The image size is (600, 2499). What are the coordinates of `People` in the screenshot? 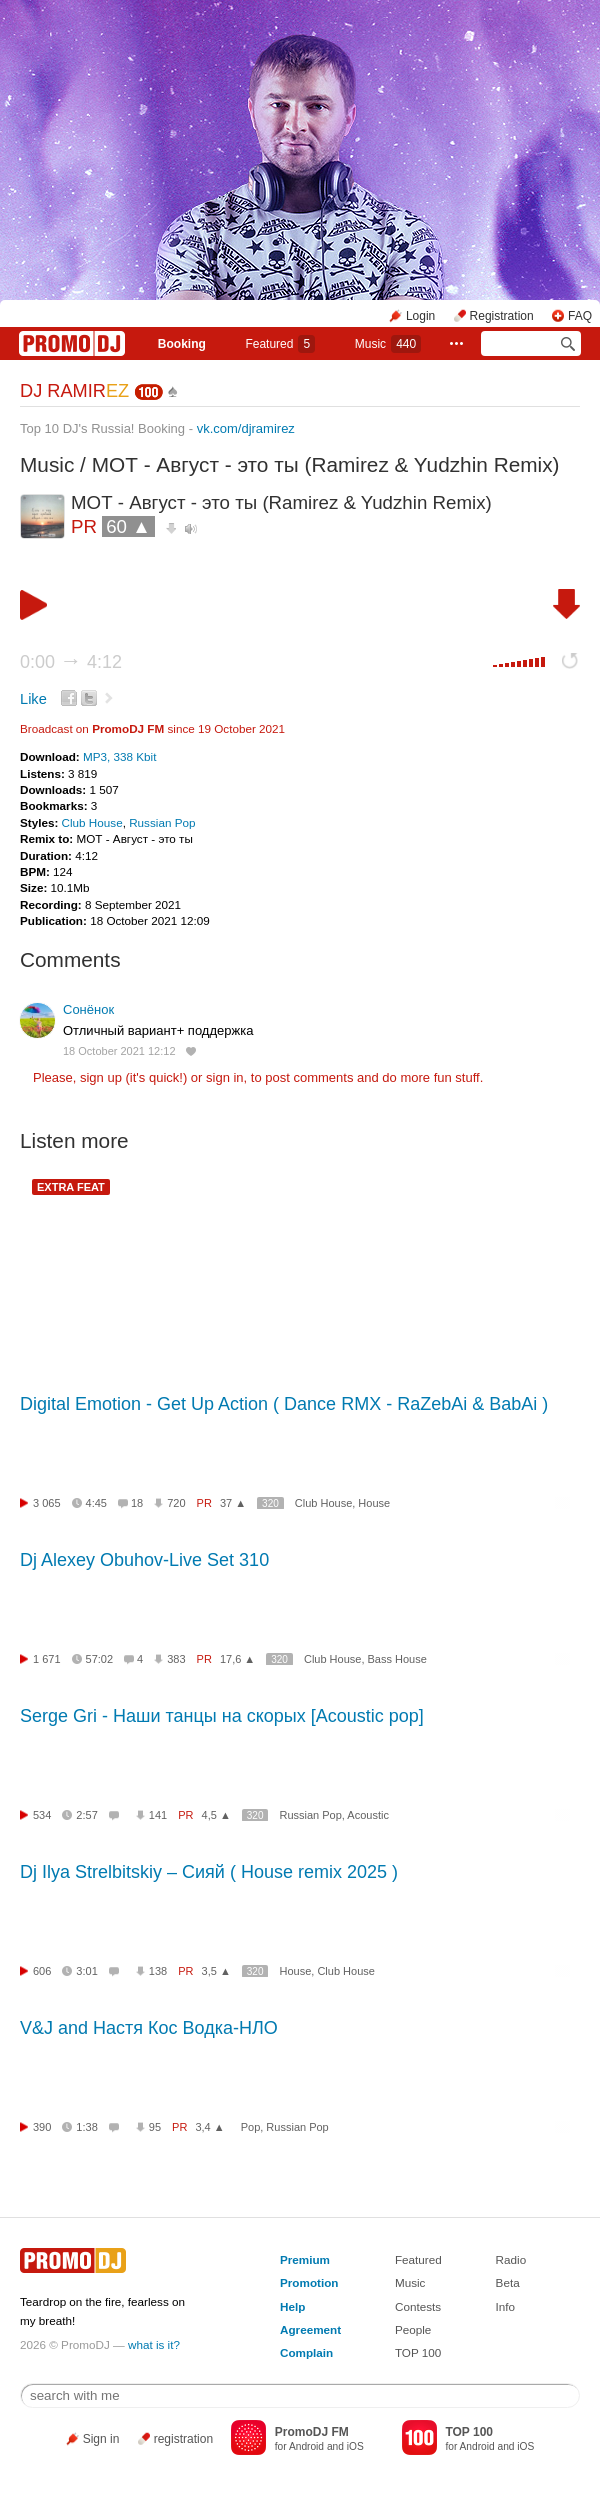 It's located at (413, 2329).